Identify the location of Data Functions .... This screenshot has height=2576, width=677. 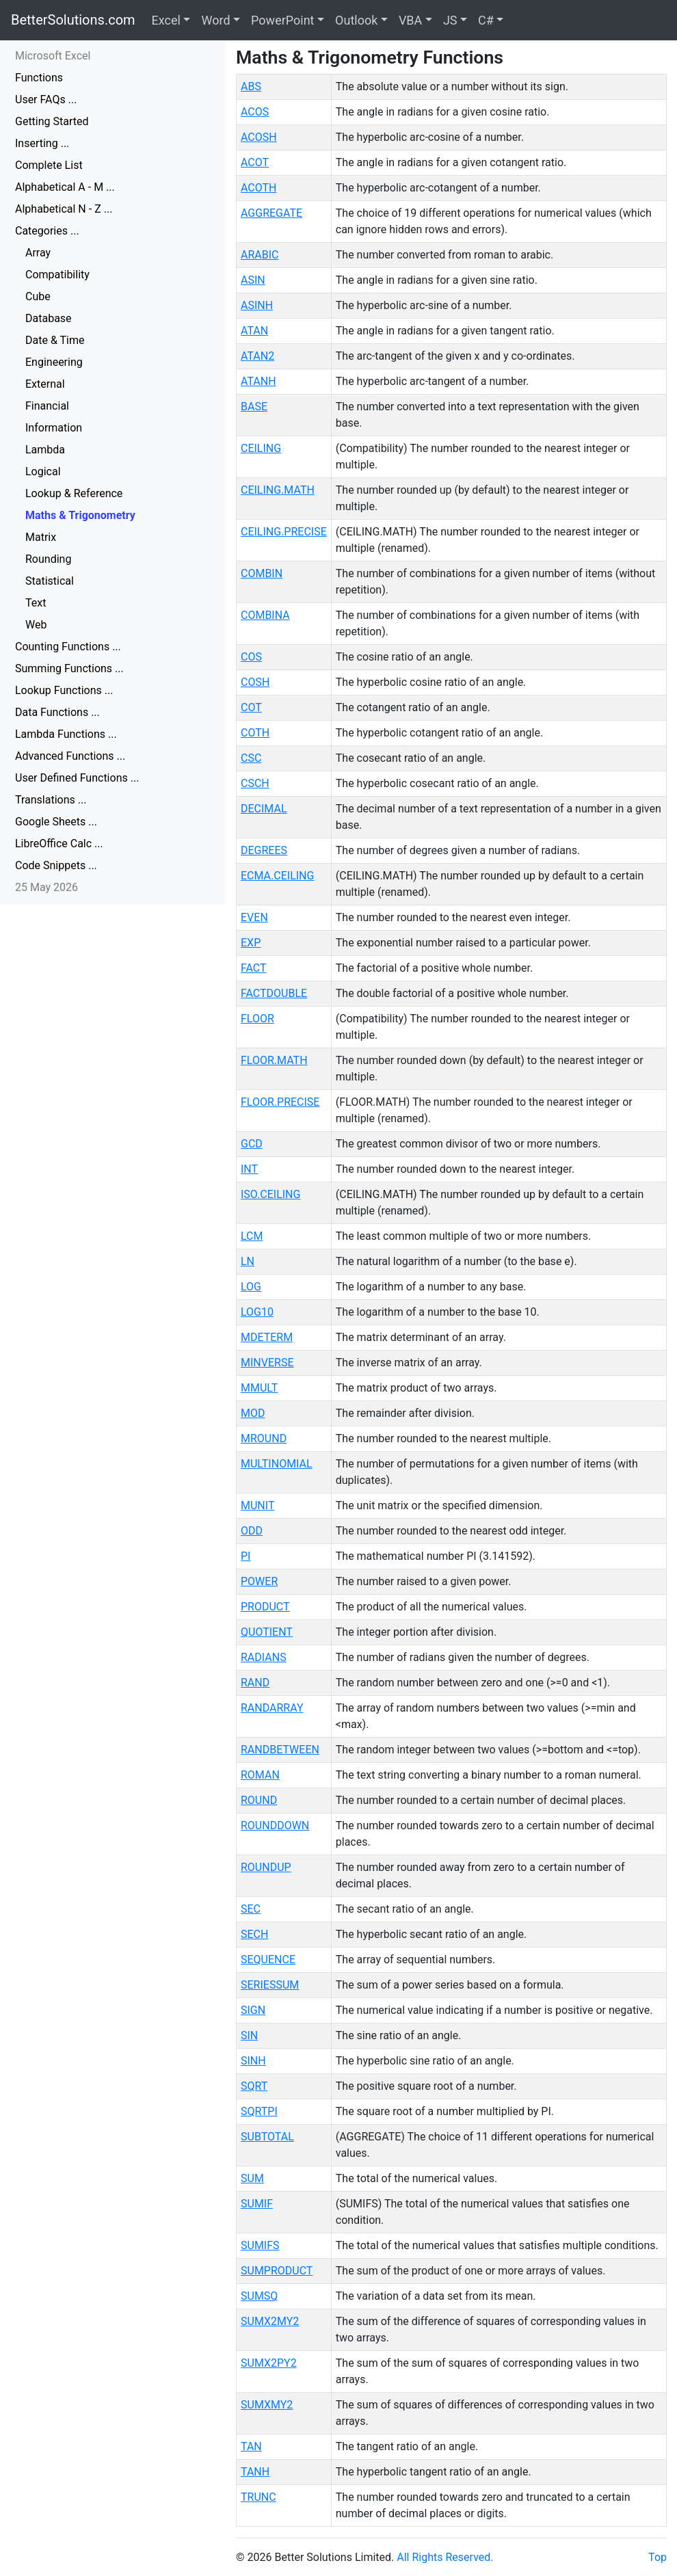
(57, 712).